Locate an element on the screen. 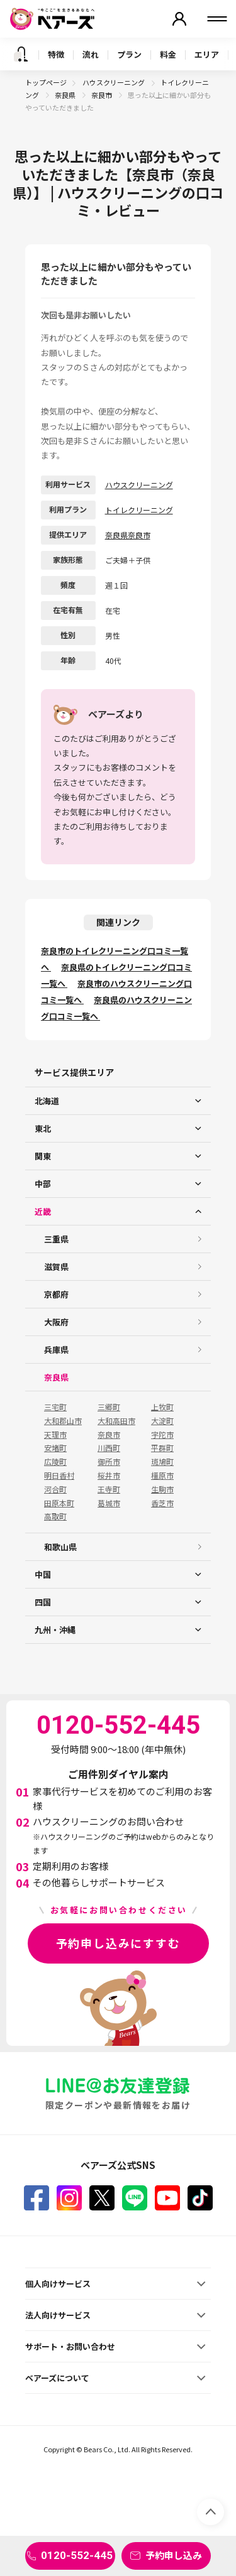 This screenshot has height=2576, width=236. 宇陀市 is located at coordinates (162, 1435).